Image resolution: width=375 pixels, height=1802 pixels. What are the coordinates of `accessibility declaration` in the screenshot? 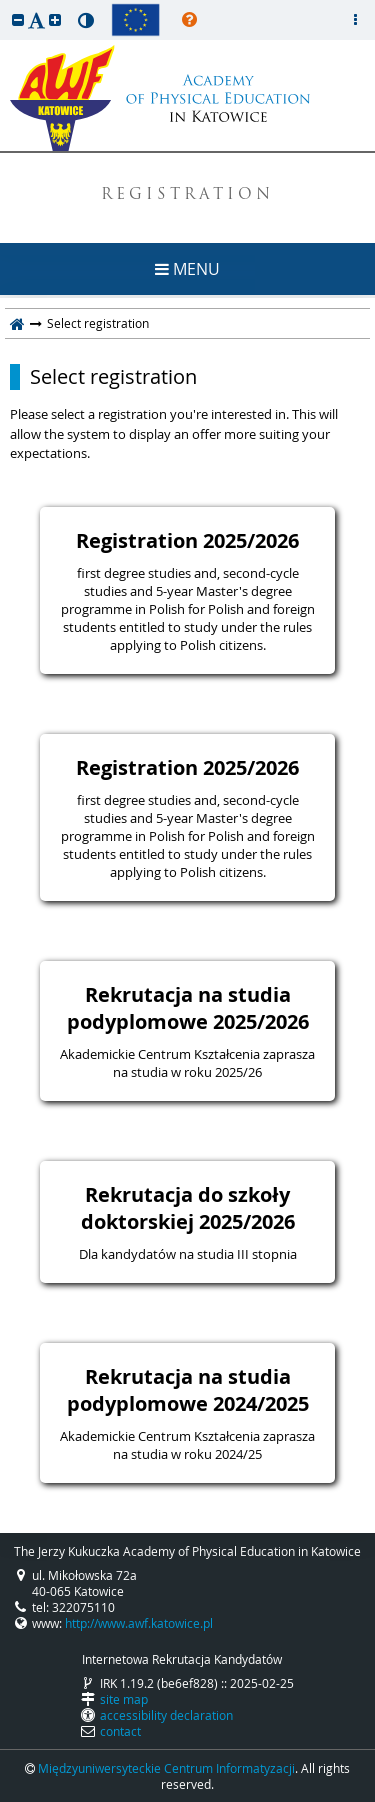 It's located at (166, 1715).